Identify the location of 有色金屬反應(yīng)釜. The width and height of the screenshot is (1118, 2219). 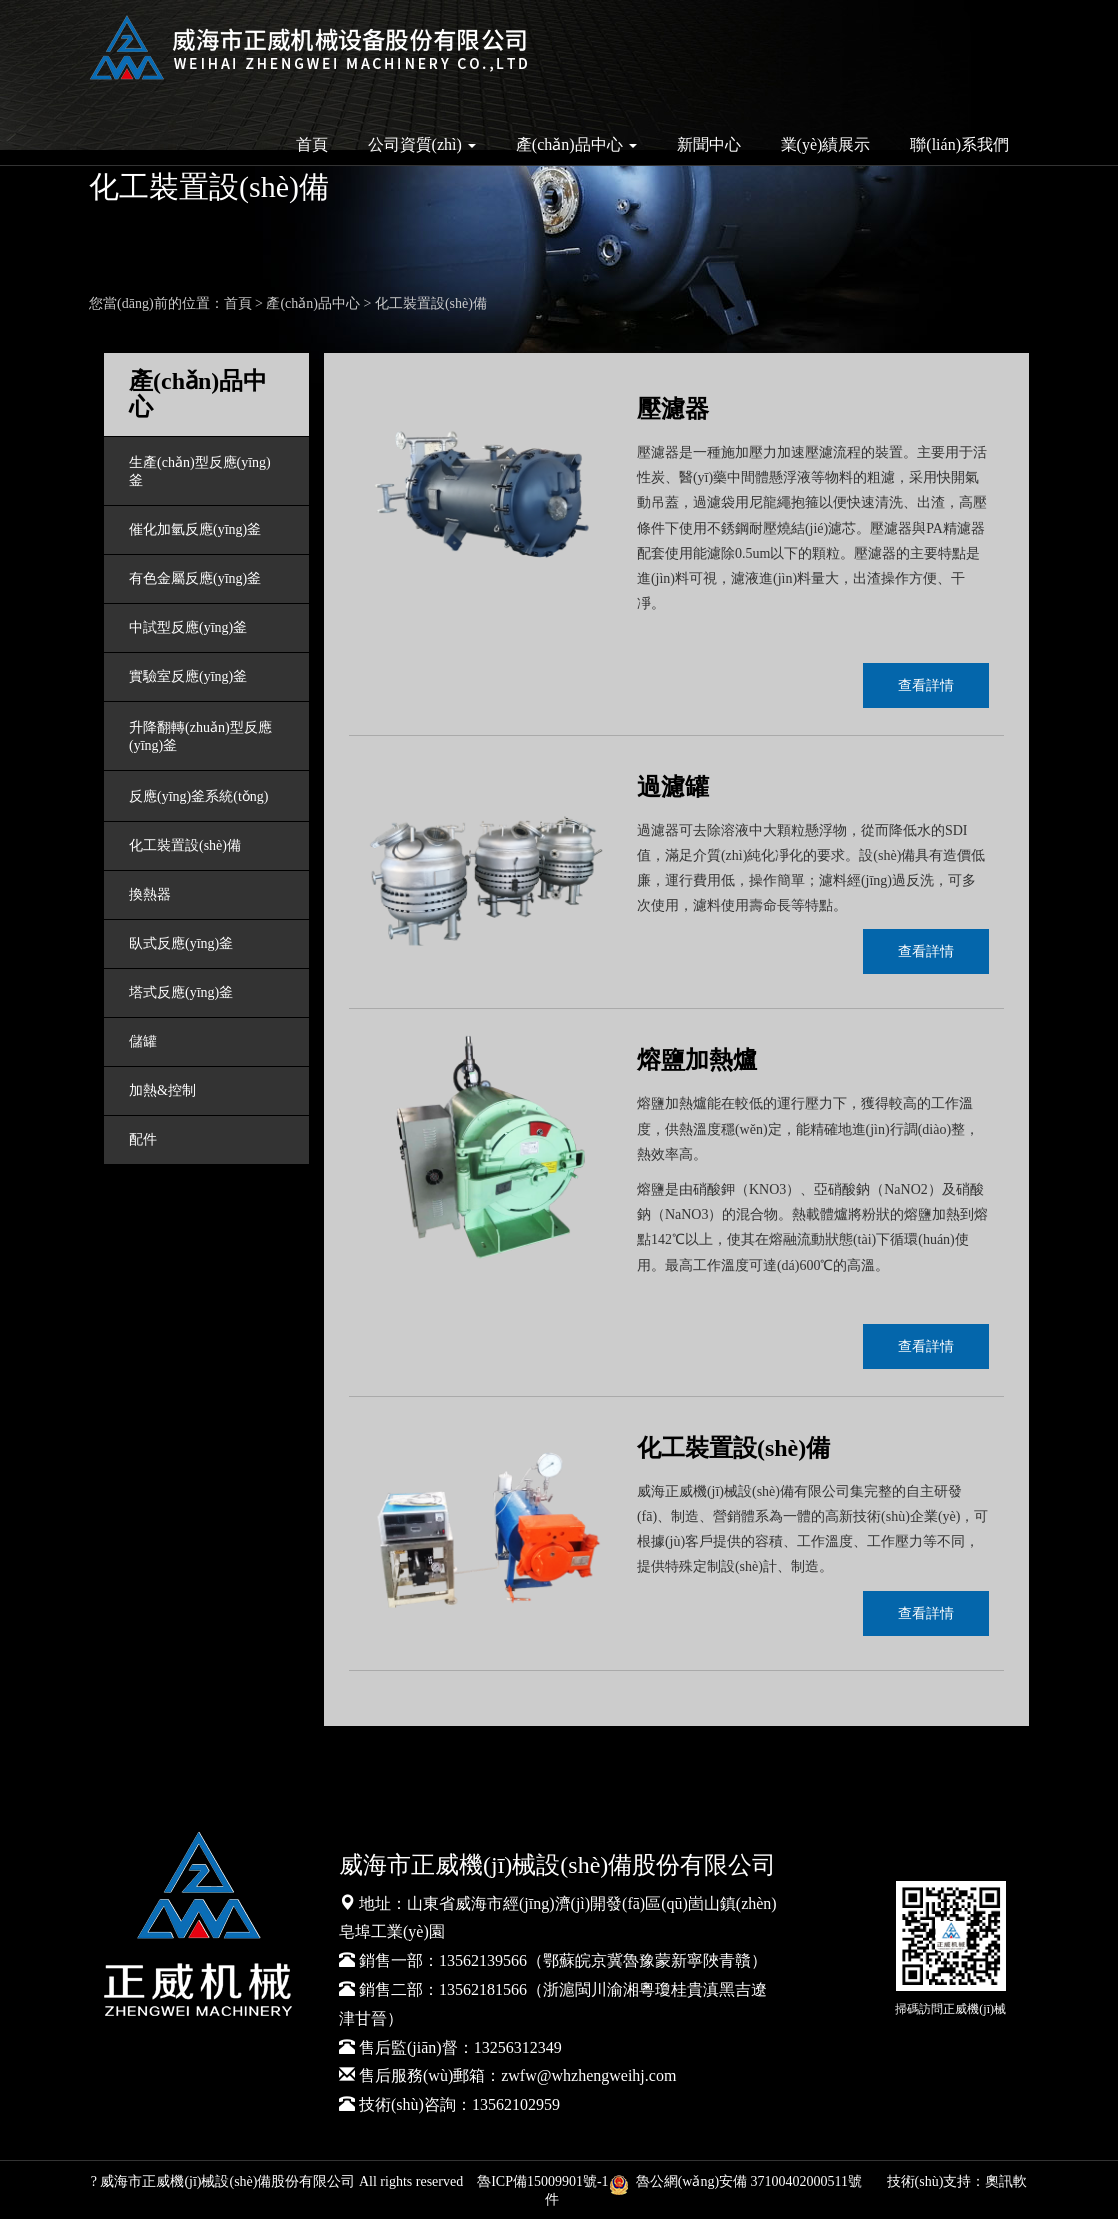
(195, 578).